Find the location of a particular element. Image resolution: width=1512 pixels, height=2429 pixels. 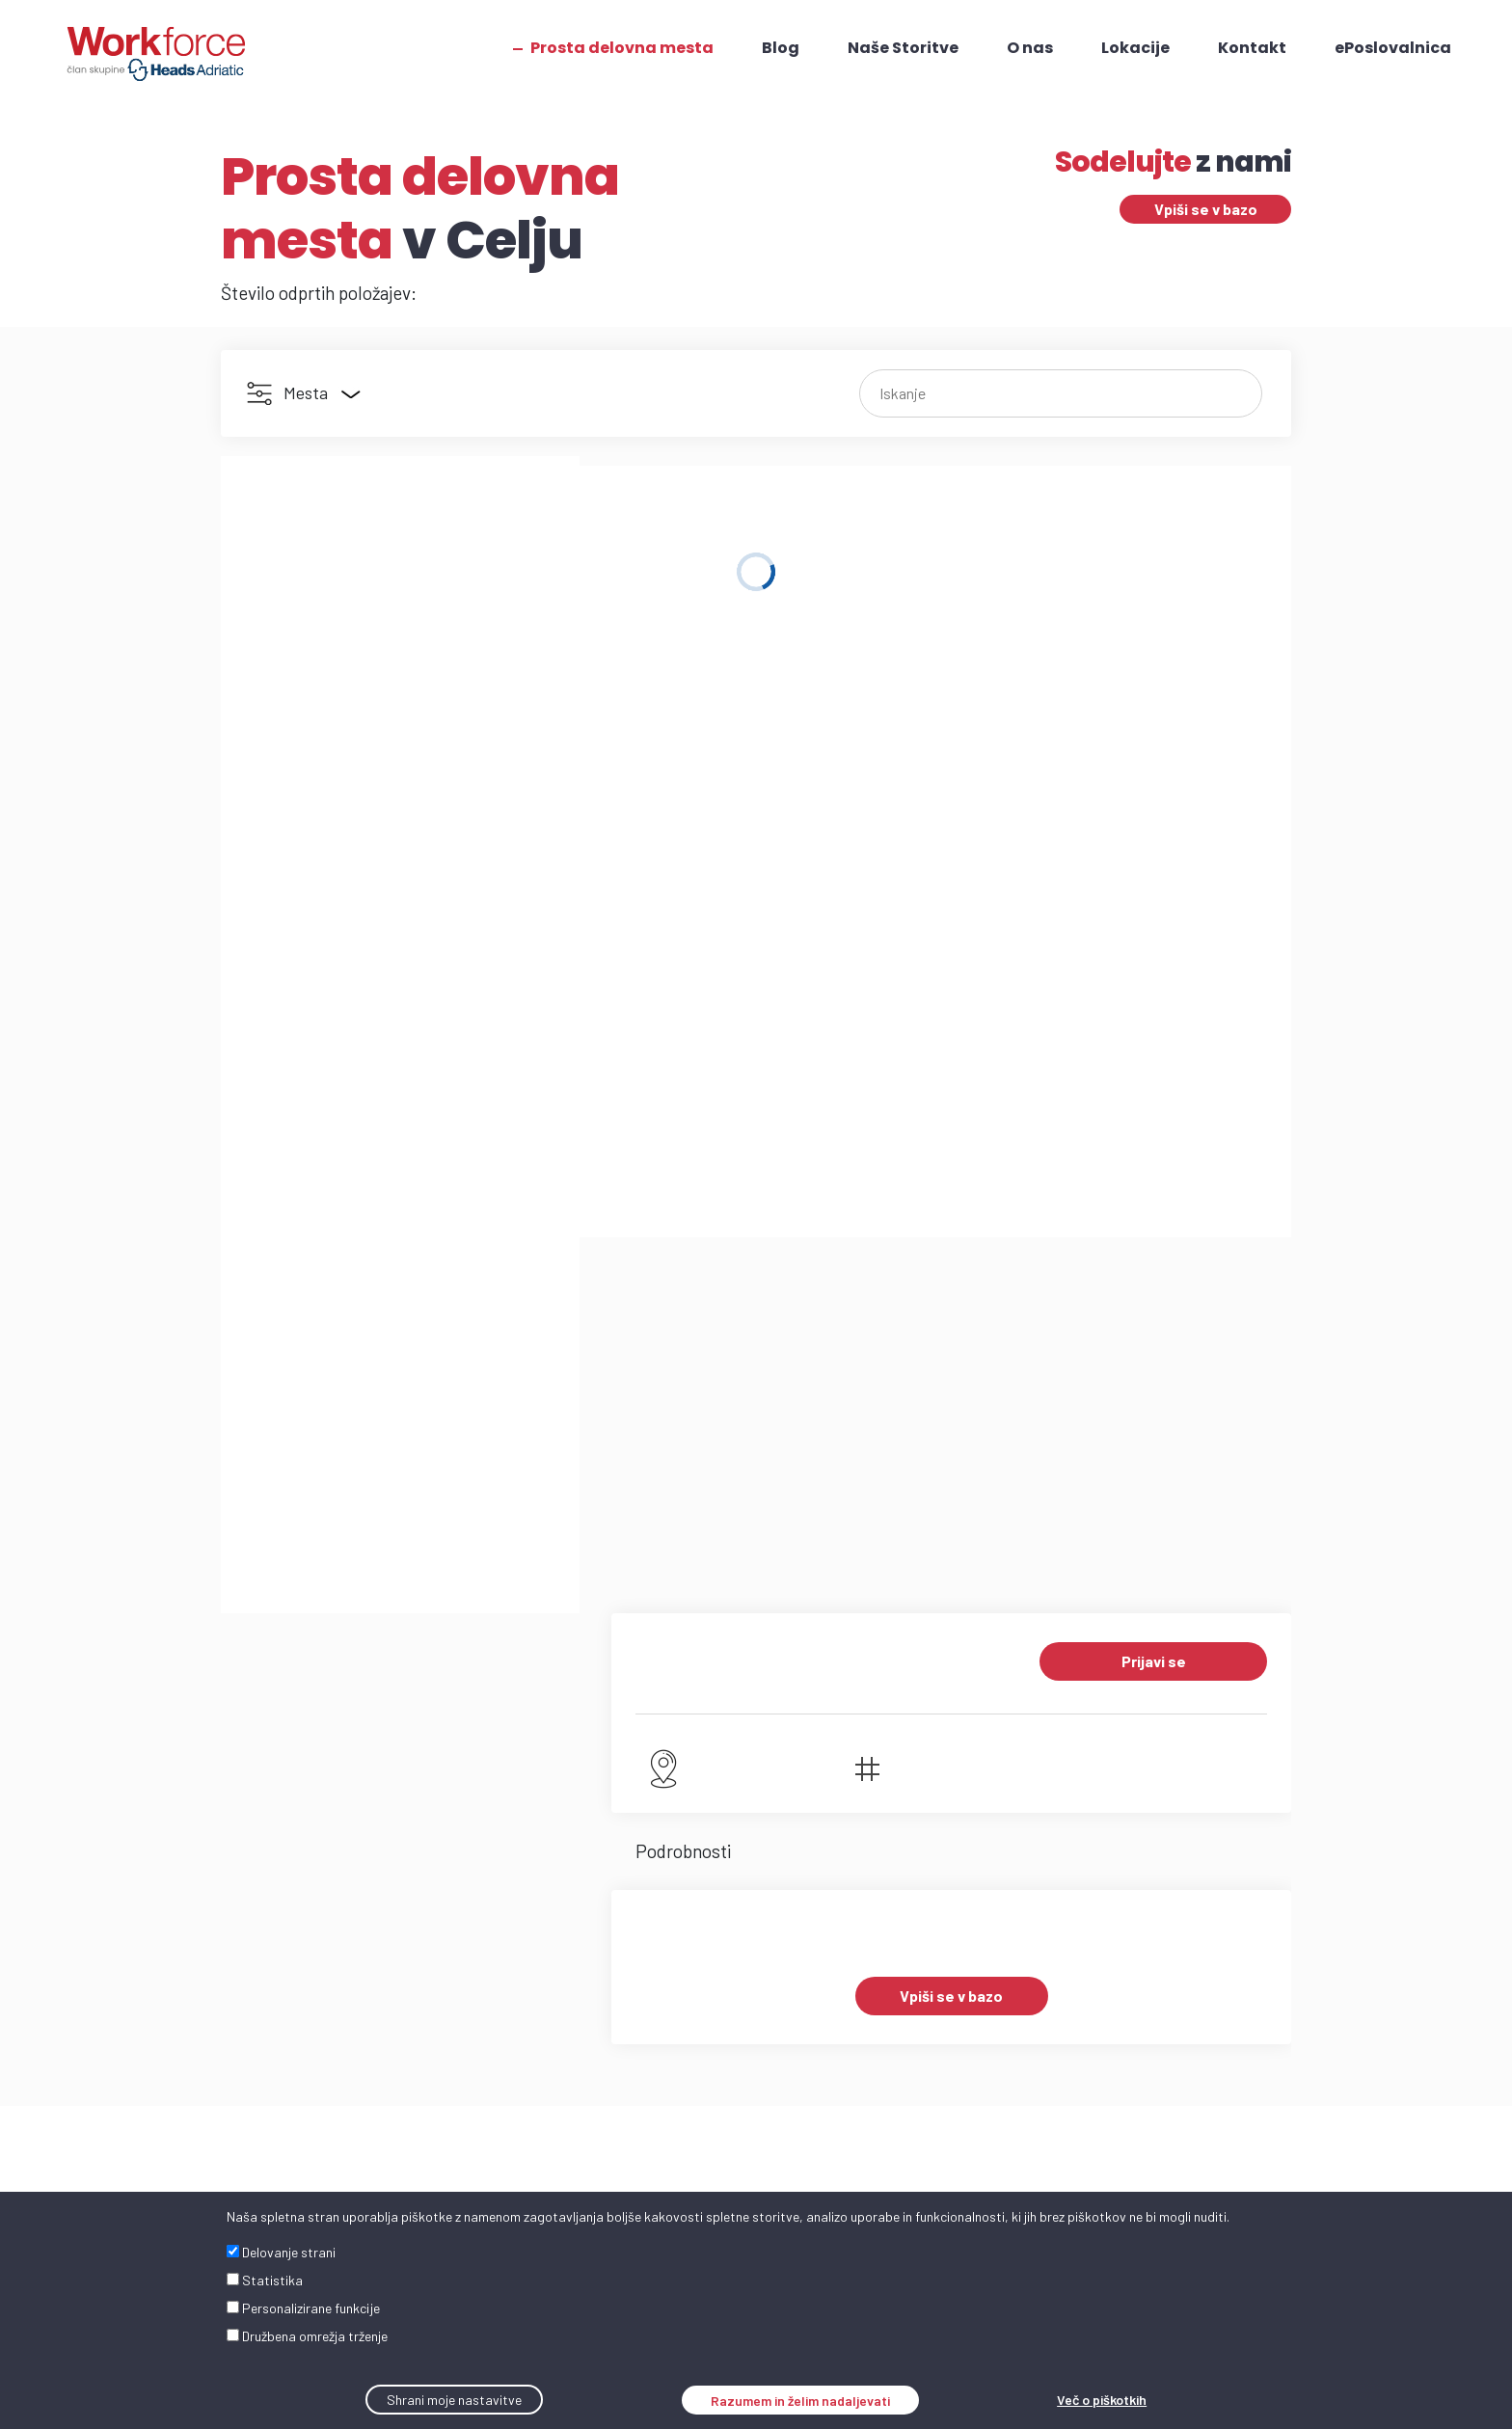

workforce.si is located at coordinates (273, 1898).